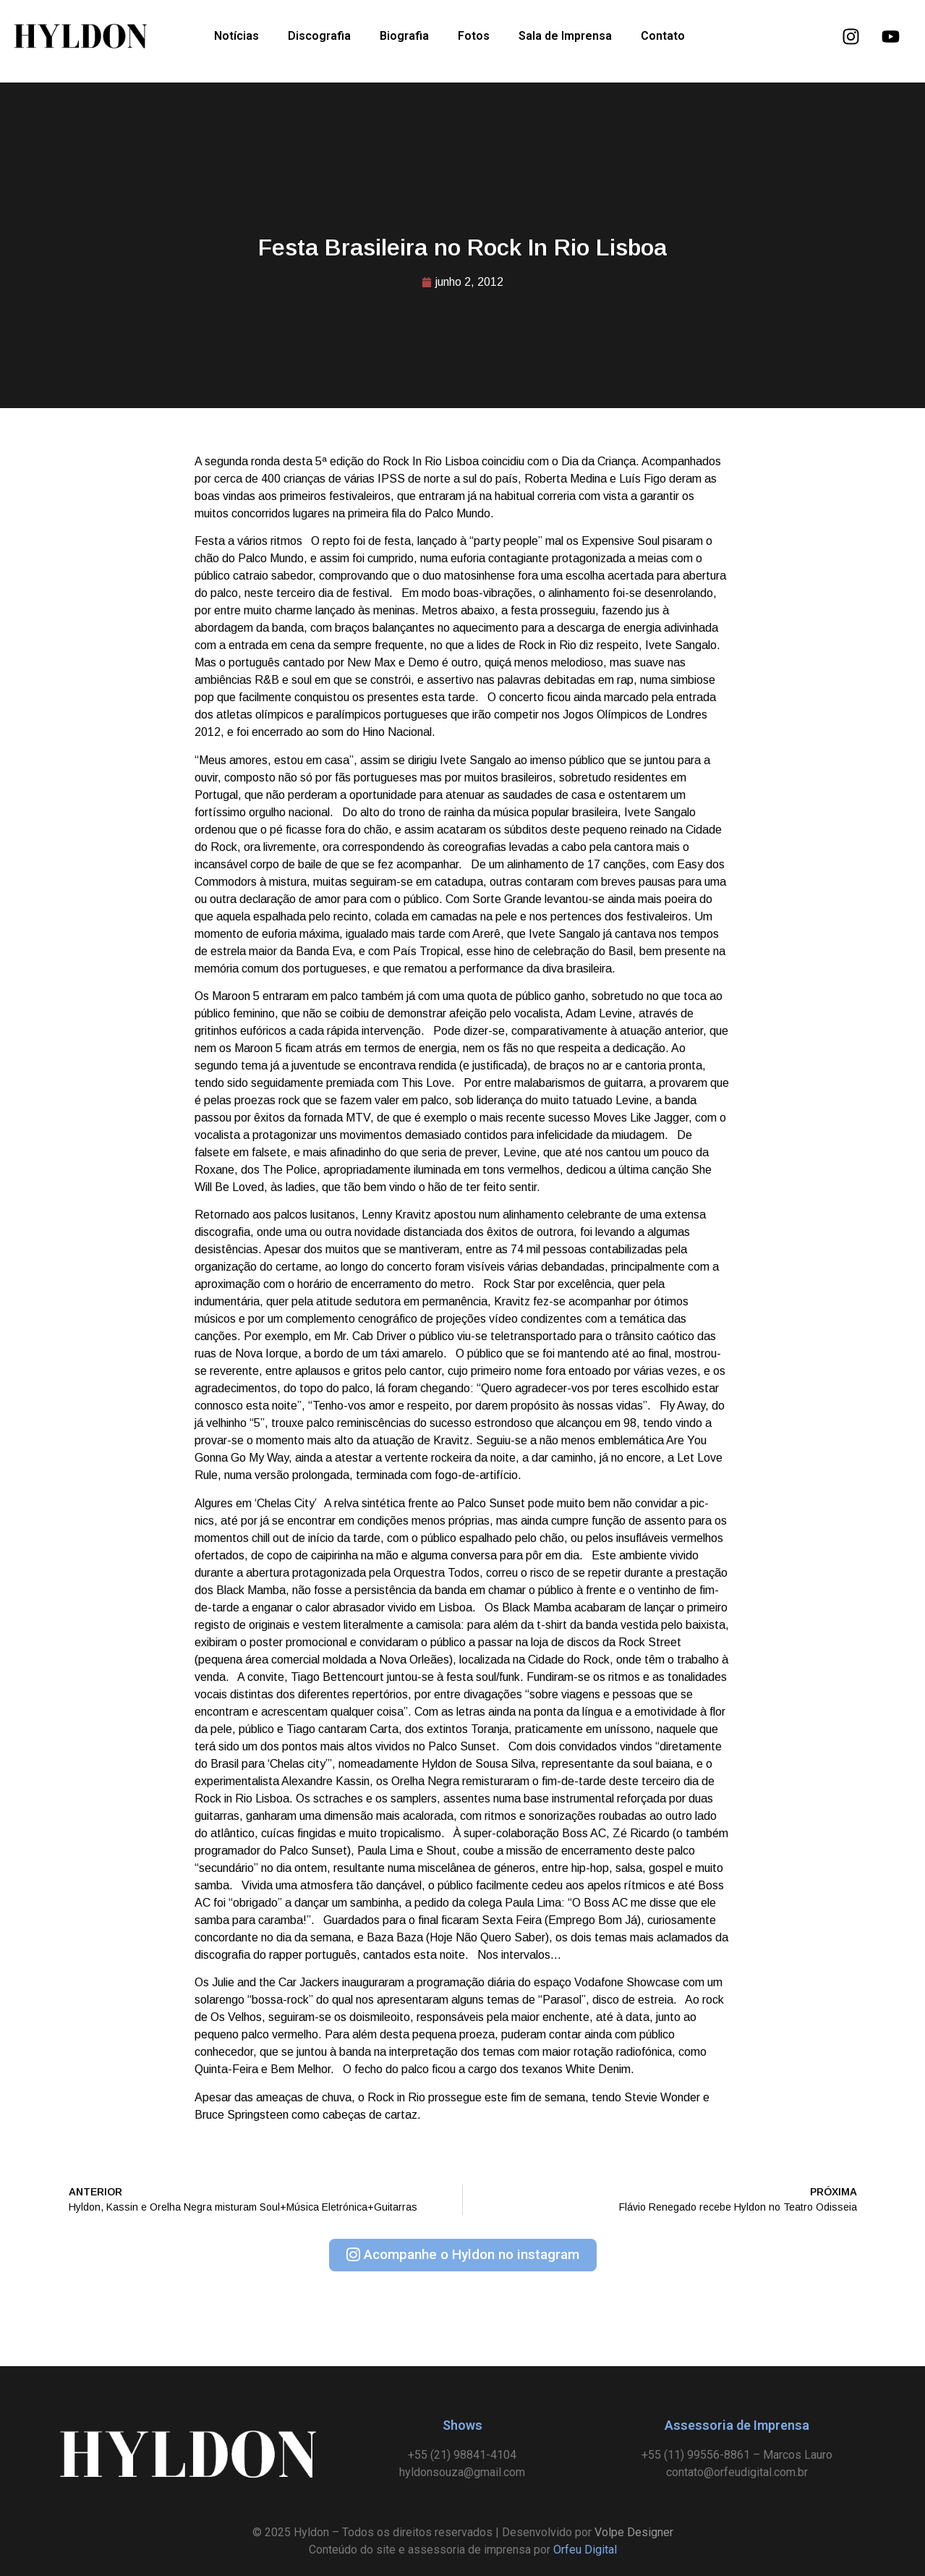 This screenshot has height=2576, width=925. I want to click on Discografia, so click(319, 36).